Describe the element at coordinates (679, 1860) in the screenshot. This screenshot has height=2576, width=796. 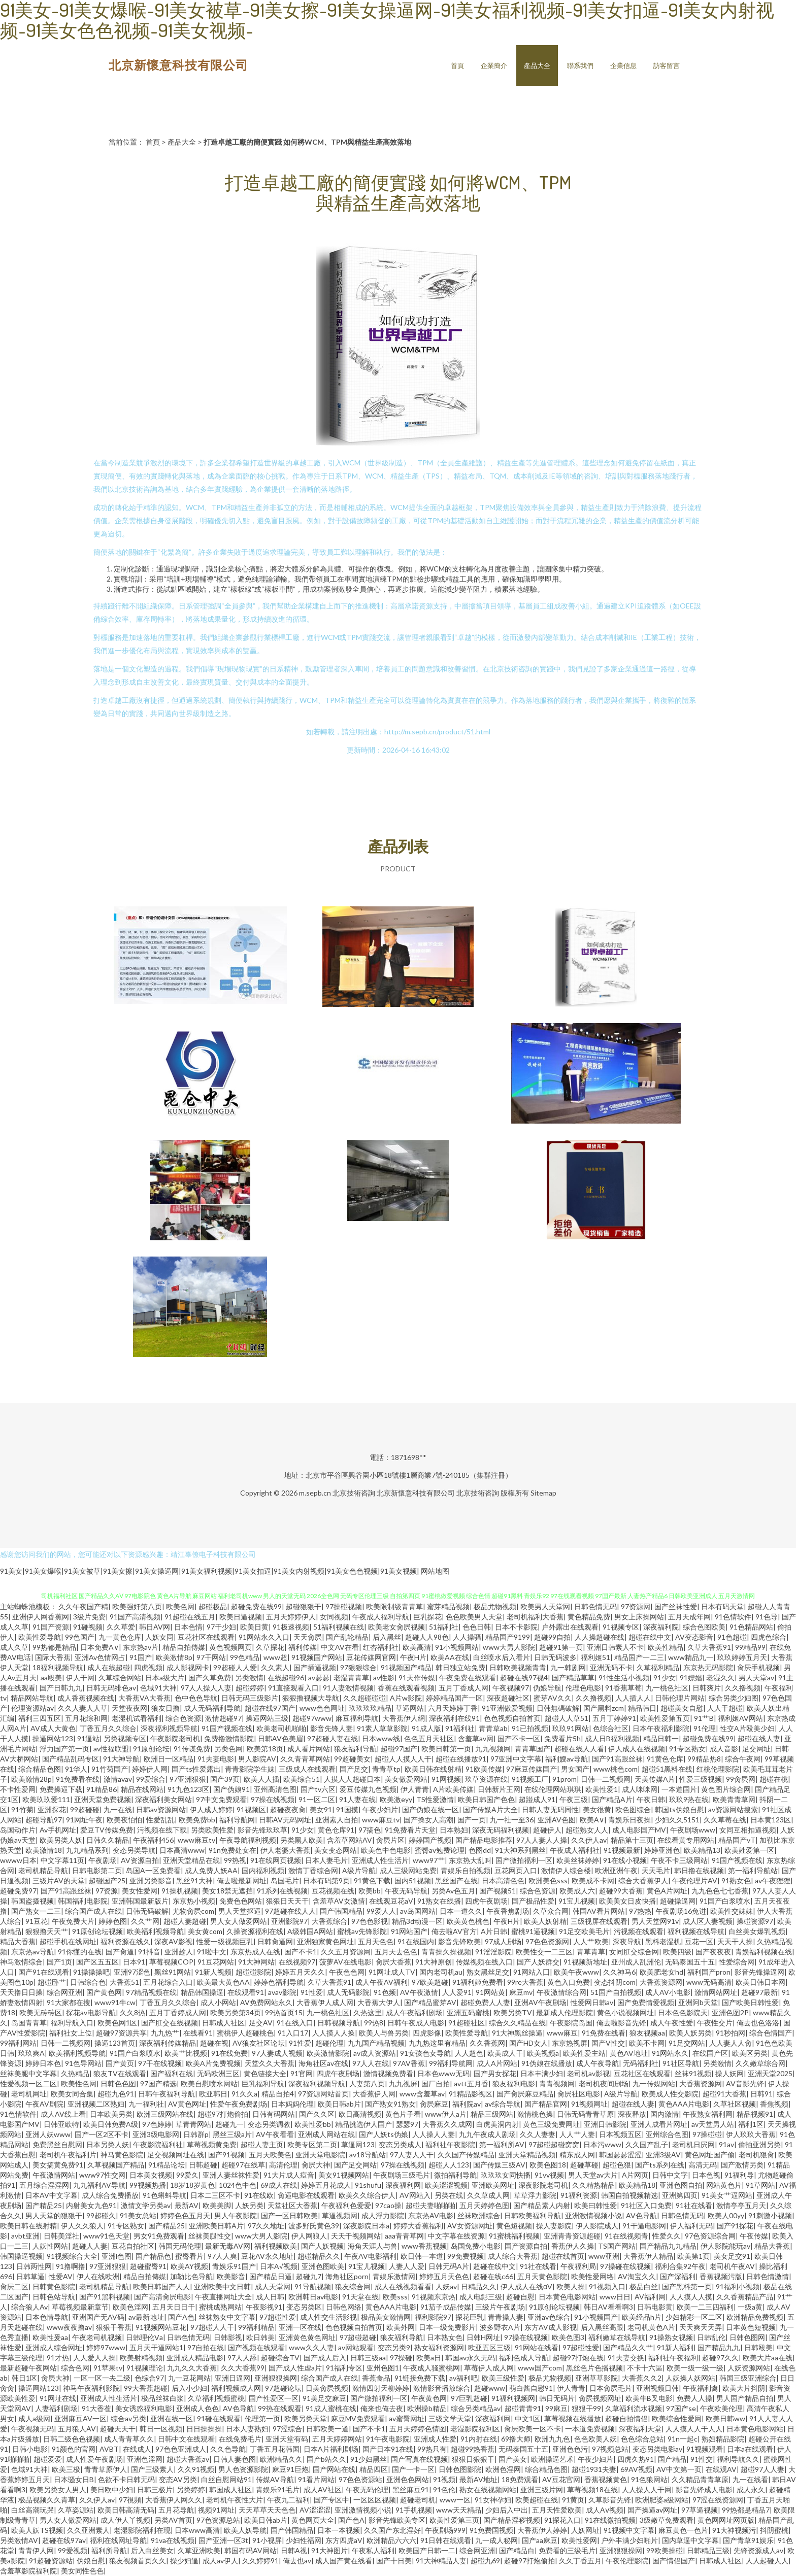
I see `午夜不卡三级网站` at that location.